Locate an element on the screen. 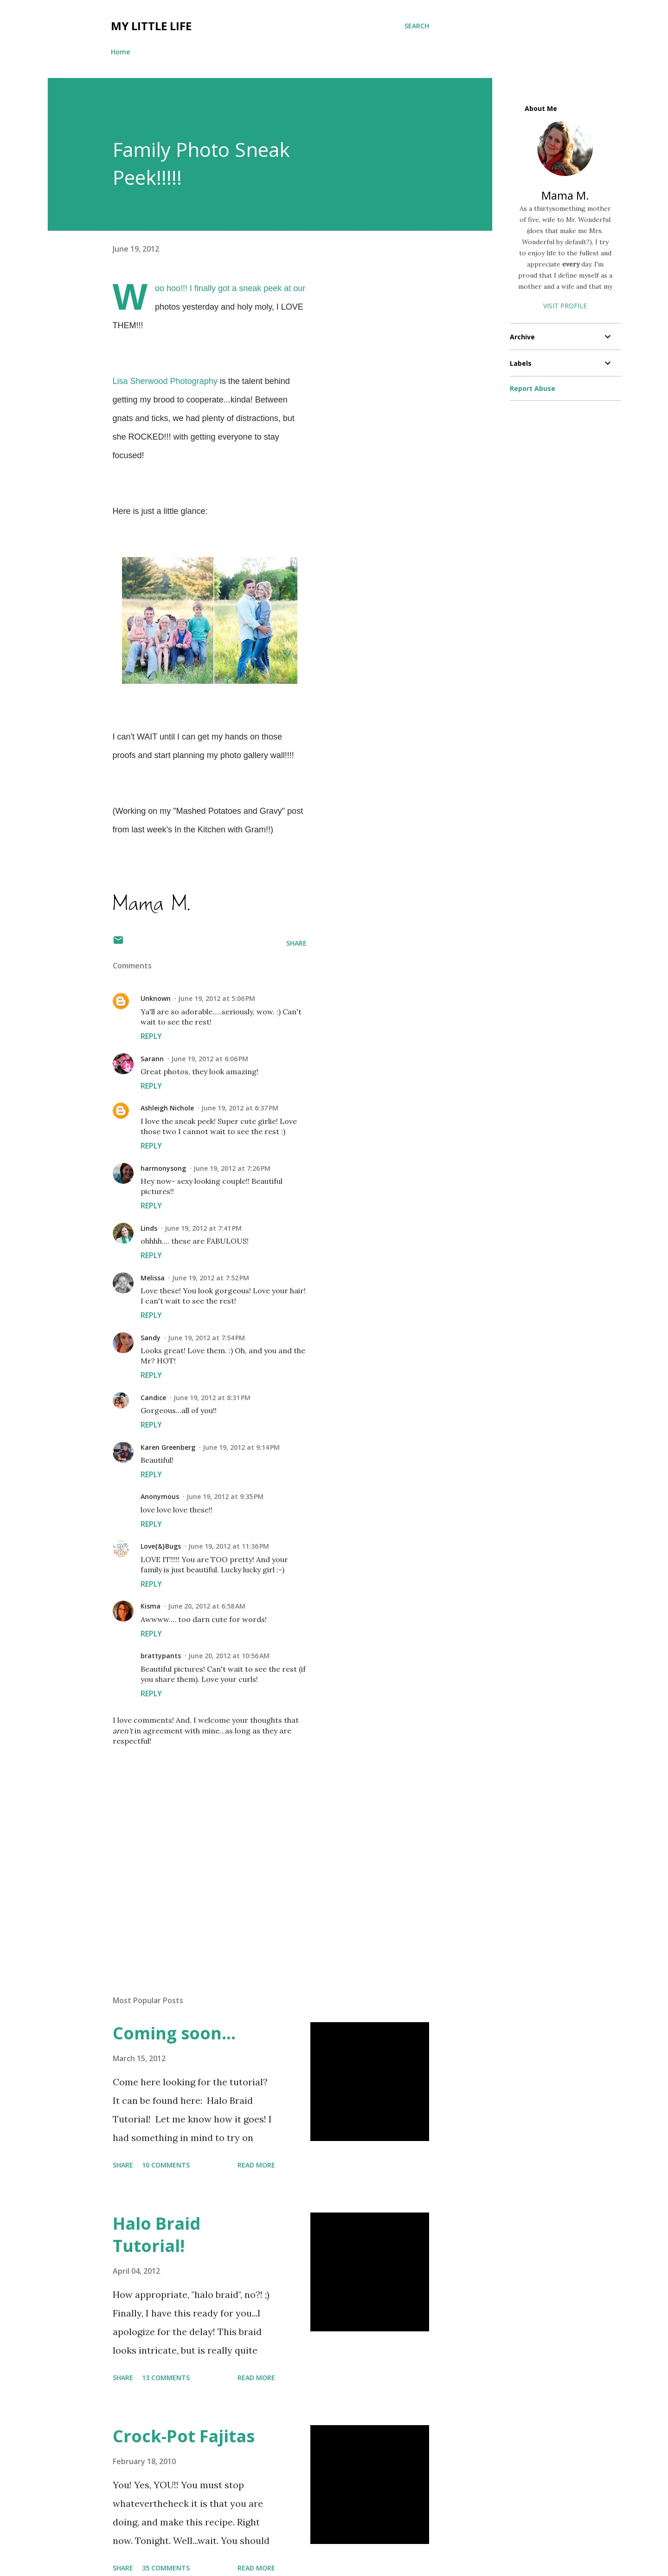  June 19, 2012 at 5:06 PM is located at coordinates (216, 998).